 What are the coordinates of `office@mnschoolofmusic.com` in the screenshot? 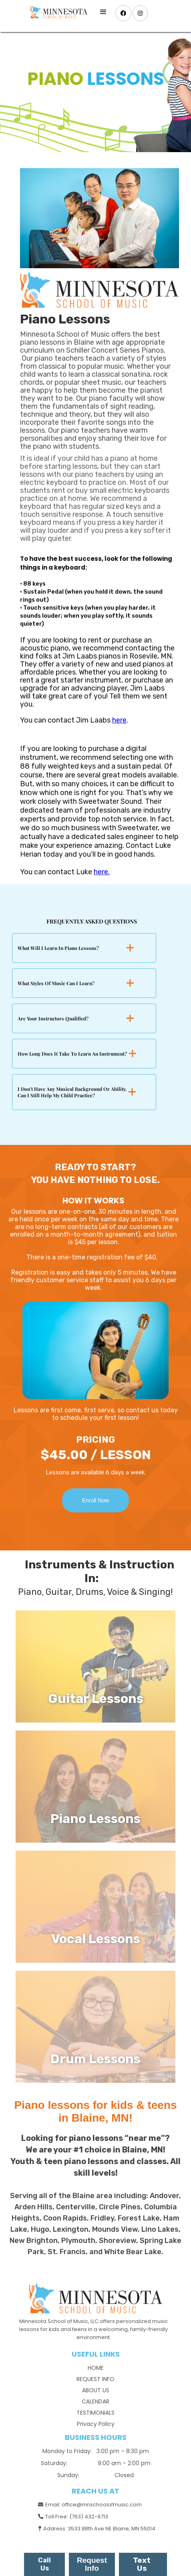 It's located at (102, 2504).